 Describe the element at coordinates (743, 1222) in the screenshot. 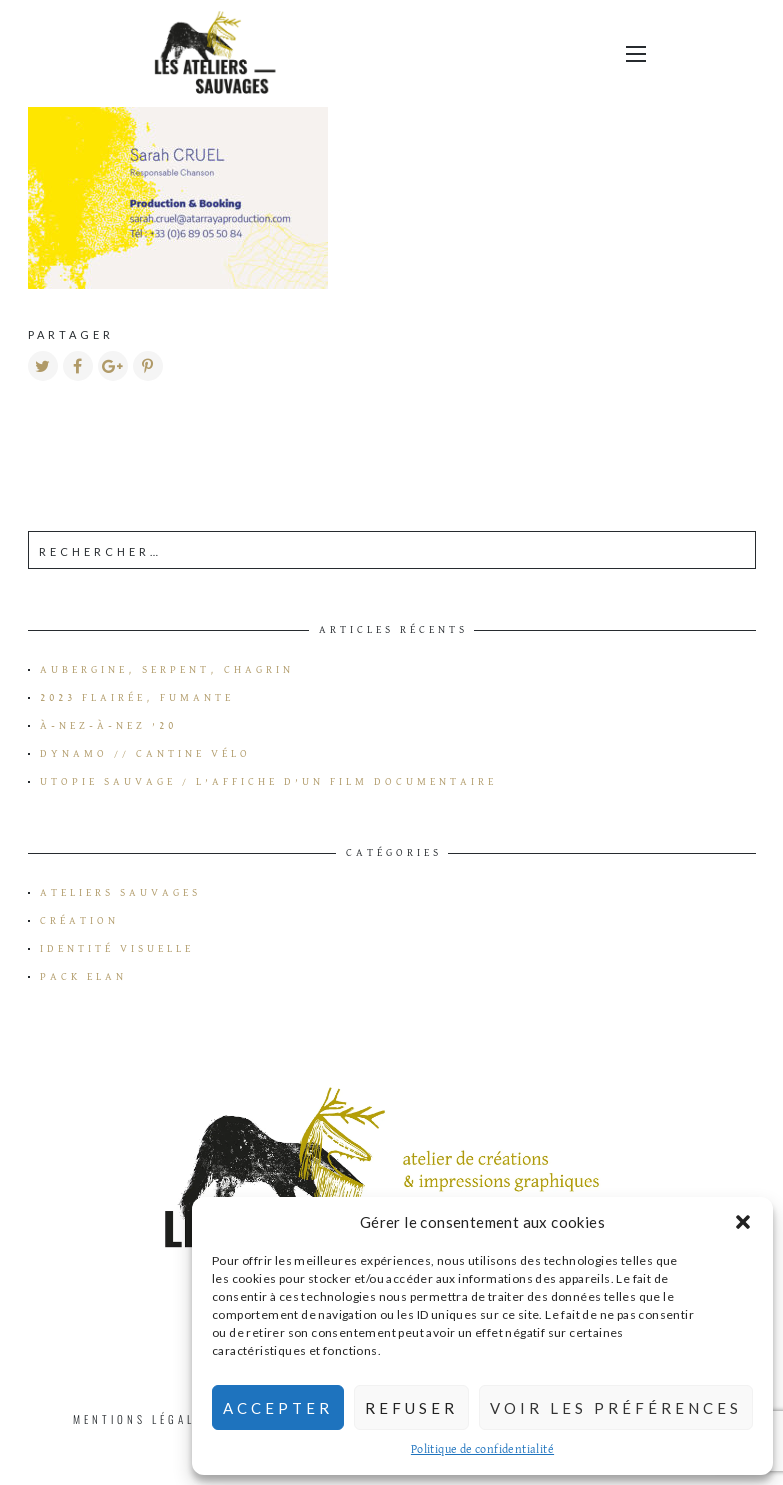

I see `[button]` at that location.